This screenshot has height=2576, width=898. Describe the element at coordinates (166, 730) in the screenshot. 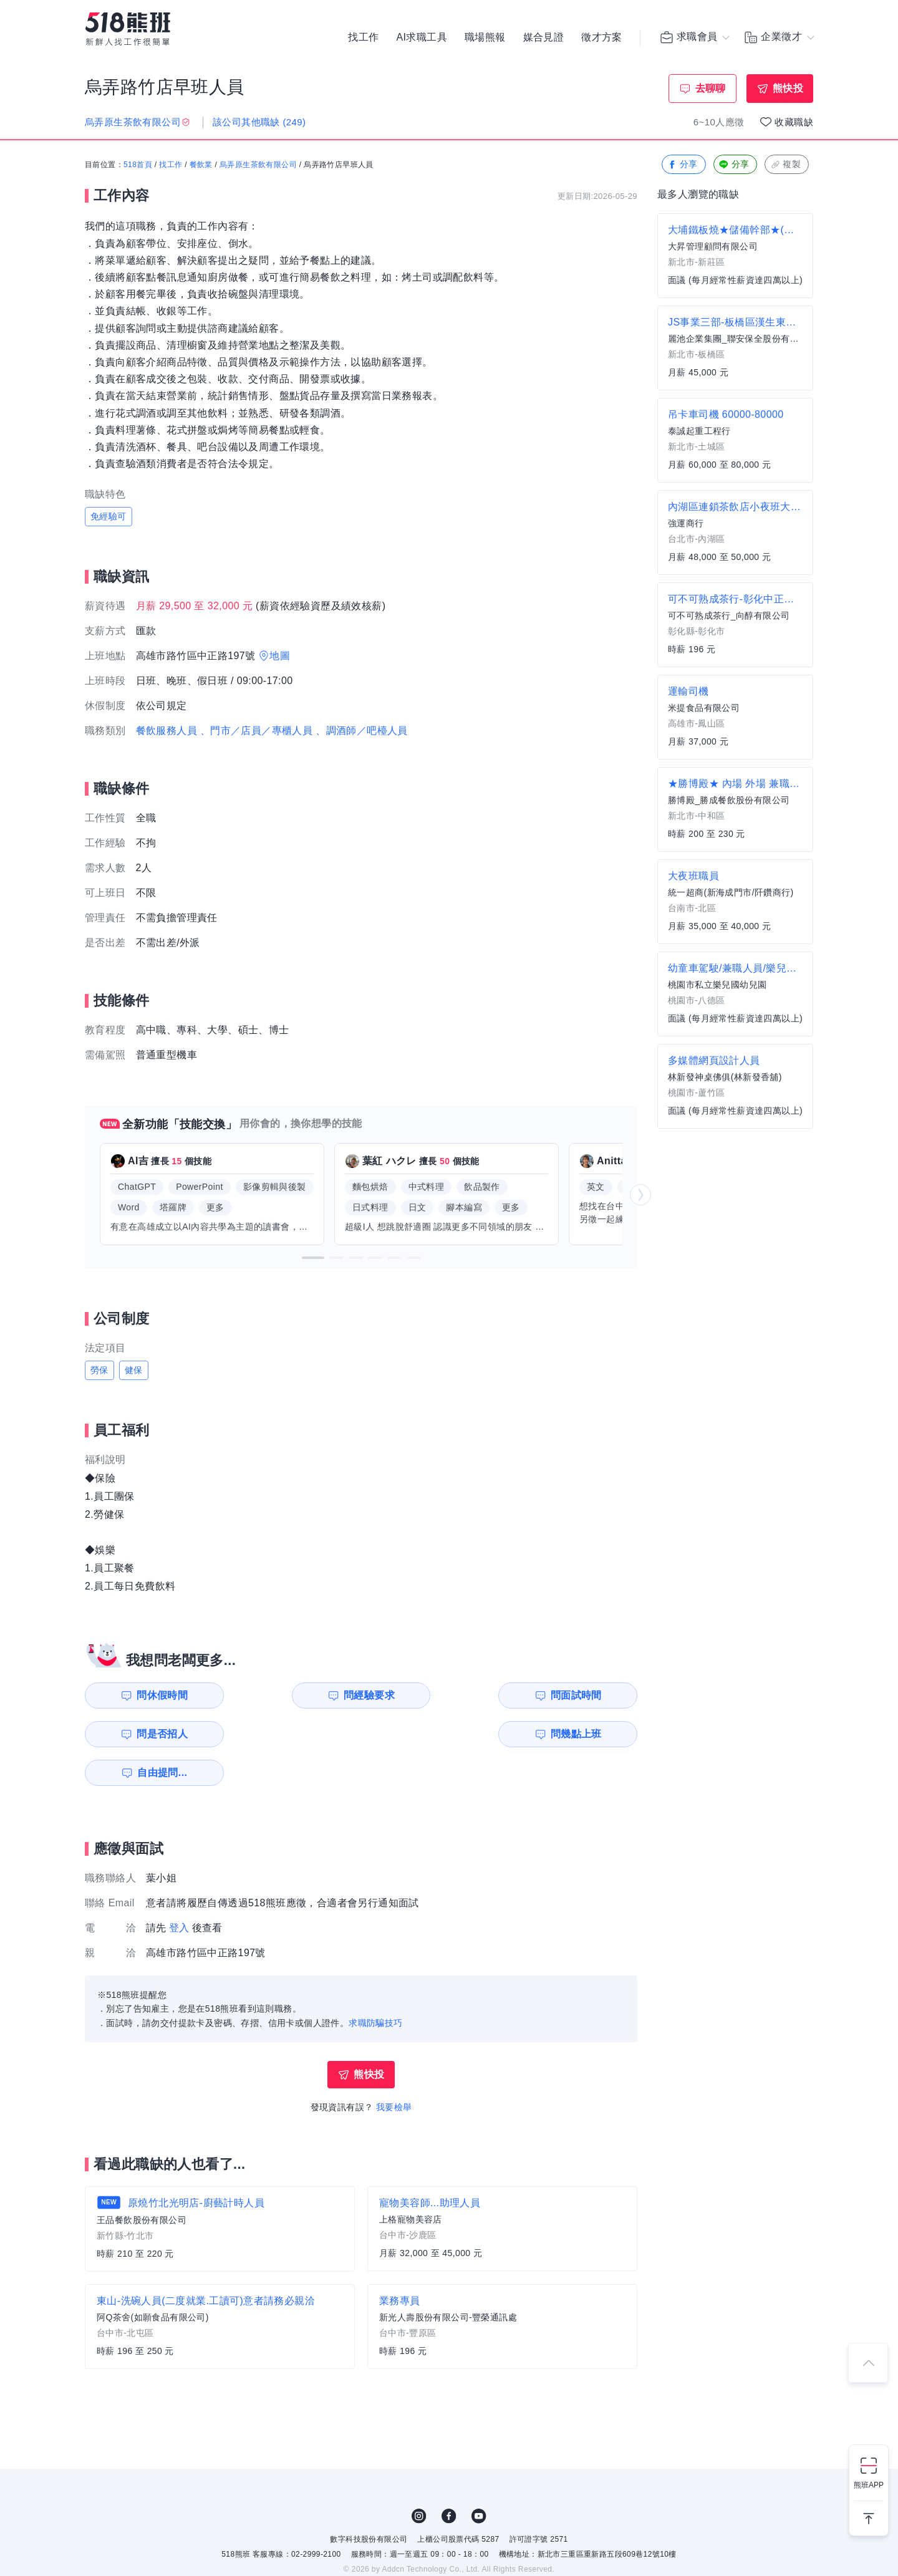

I see `餐飲服務人員` at that location.